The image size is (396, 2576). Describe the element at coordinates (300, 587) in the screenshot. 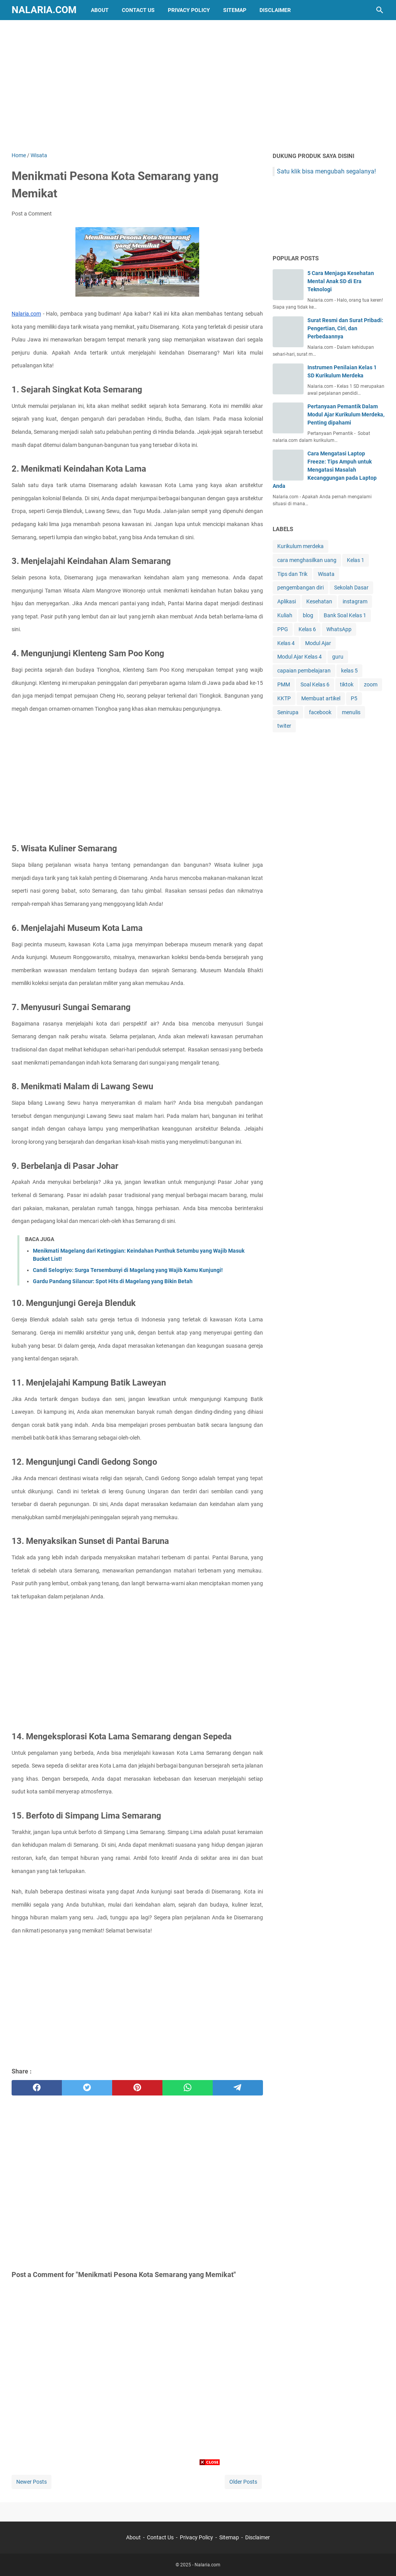

I see `pengembangan diri` at that location.